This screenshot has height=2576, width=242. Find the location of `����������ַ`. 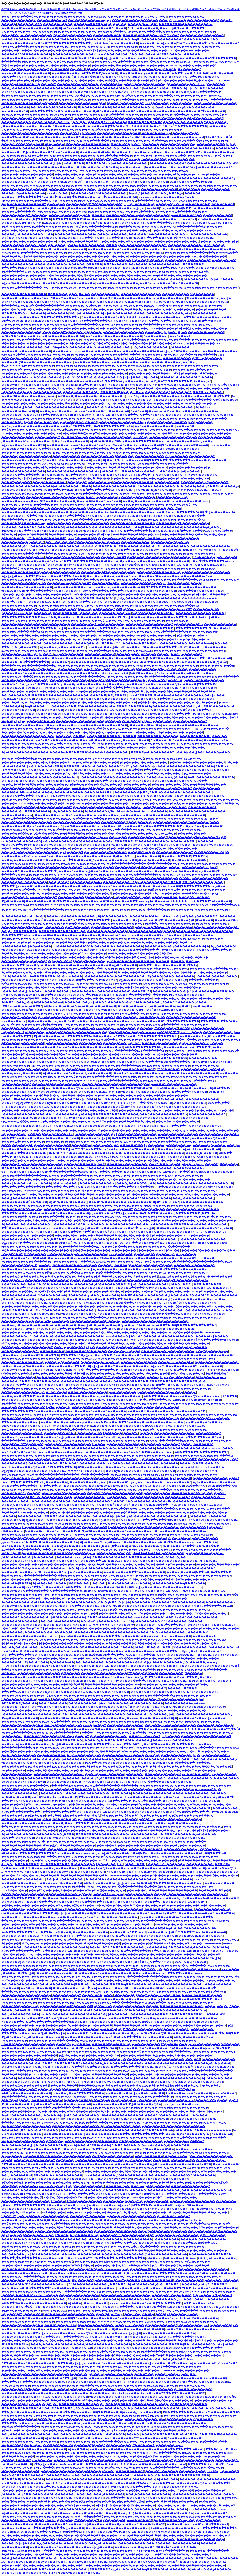

����������ַ is located at coordinates (92, 1299).